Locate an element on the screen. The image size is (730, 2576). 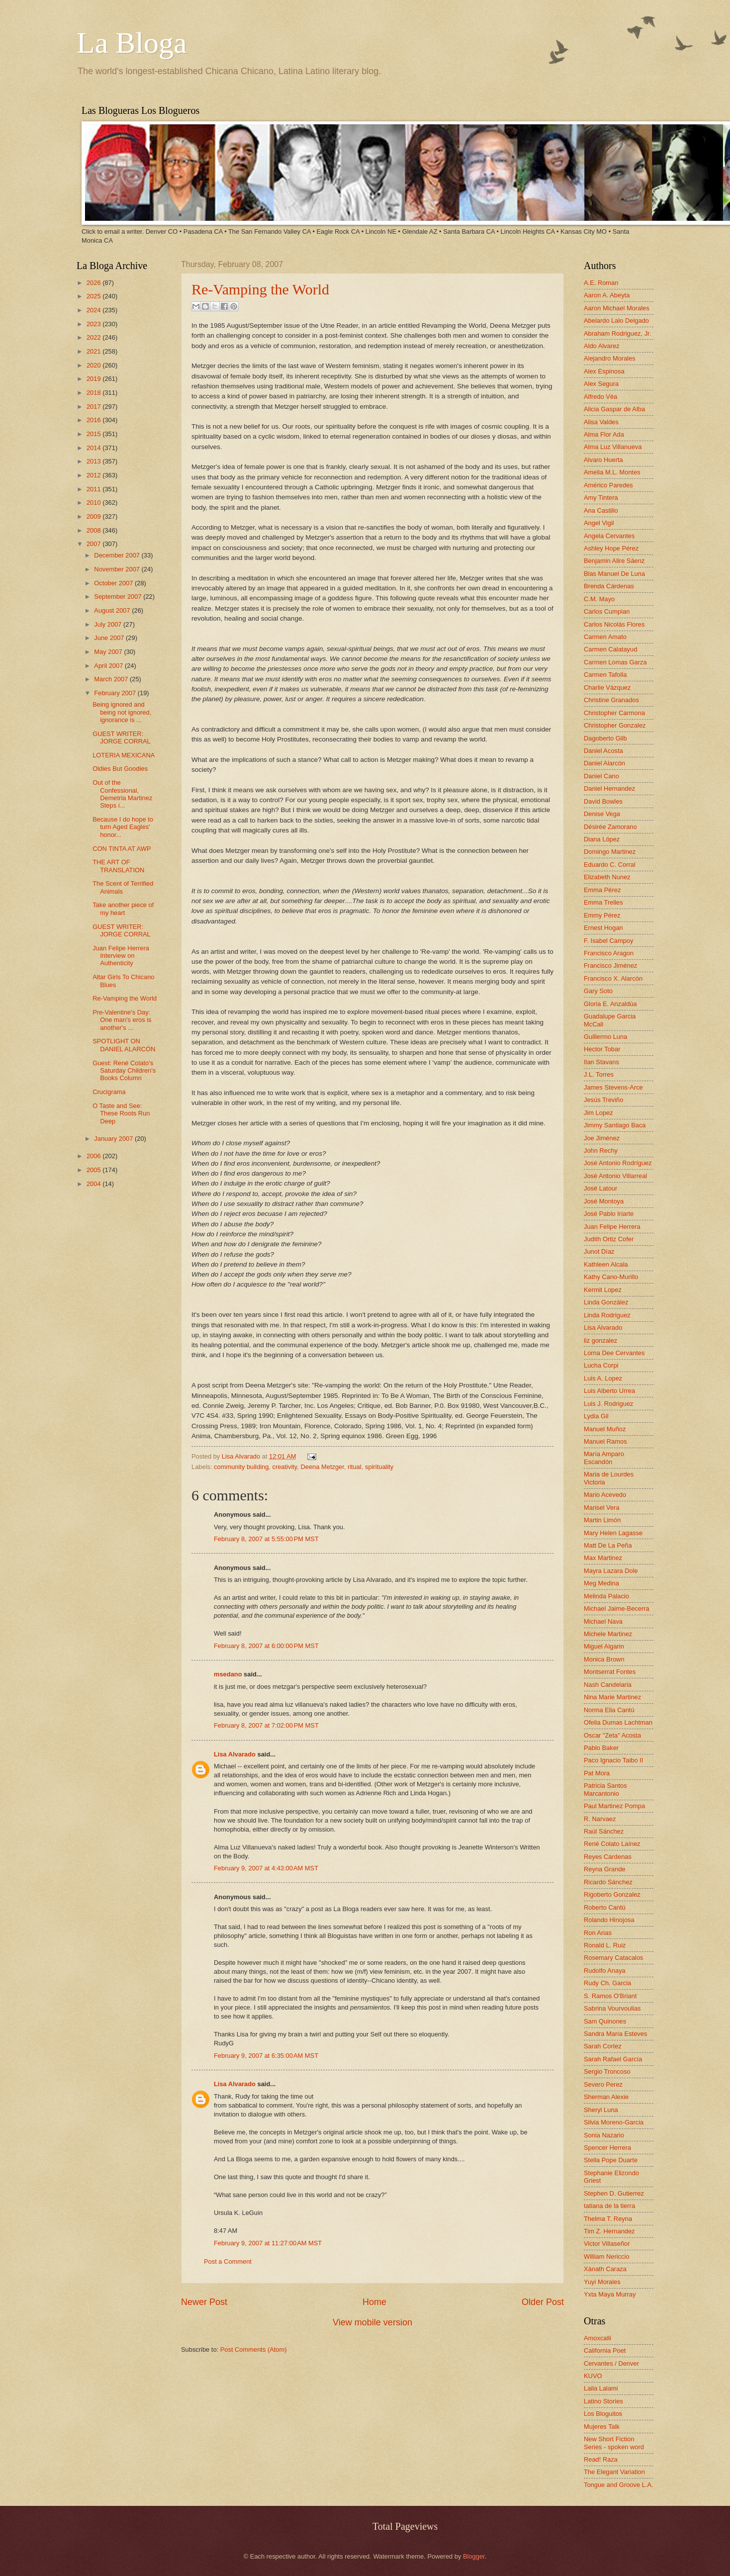
William Nericcio is located at coordinates (607, 2256).